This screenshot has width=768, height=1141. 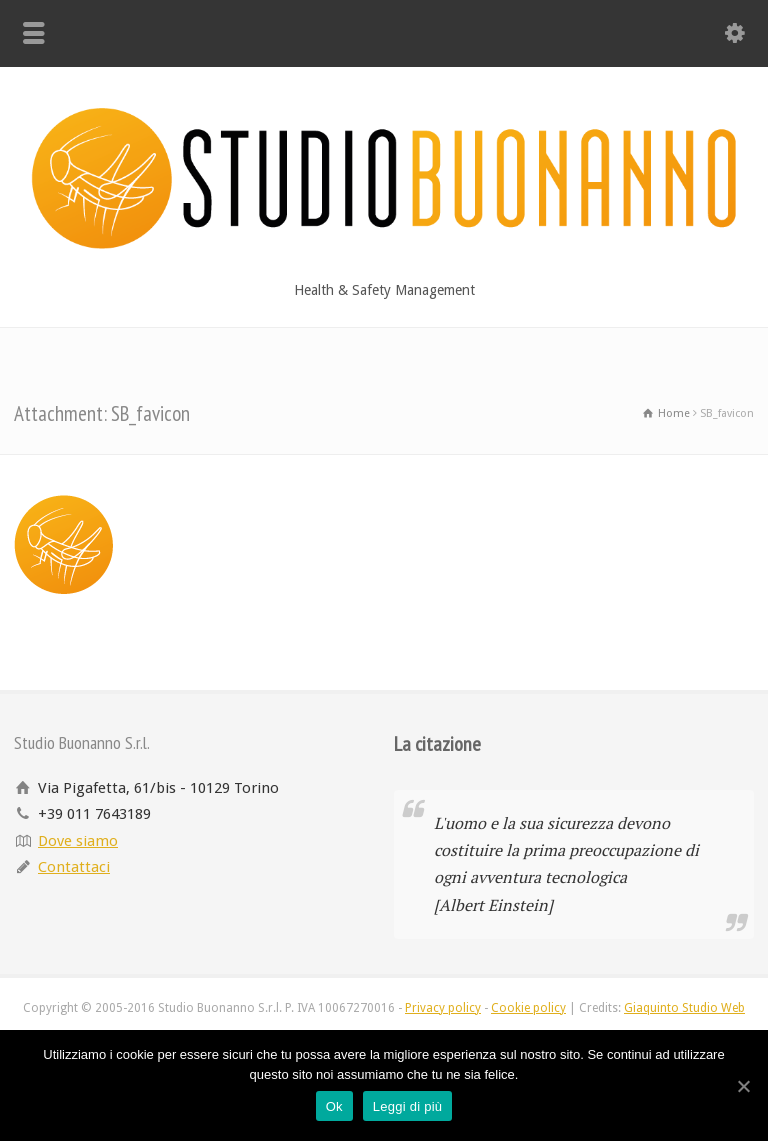 I want to click on Giaquinto Studio Web, so click(x=684, y=1008).